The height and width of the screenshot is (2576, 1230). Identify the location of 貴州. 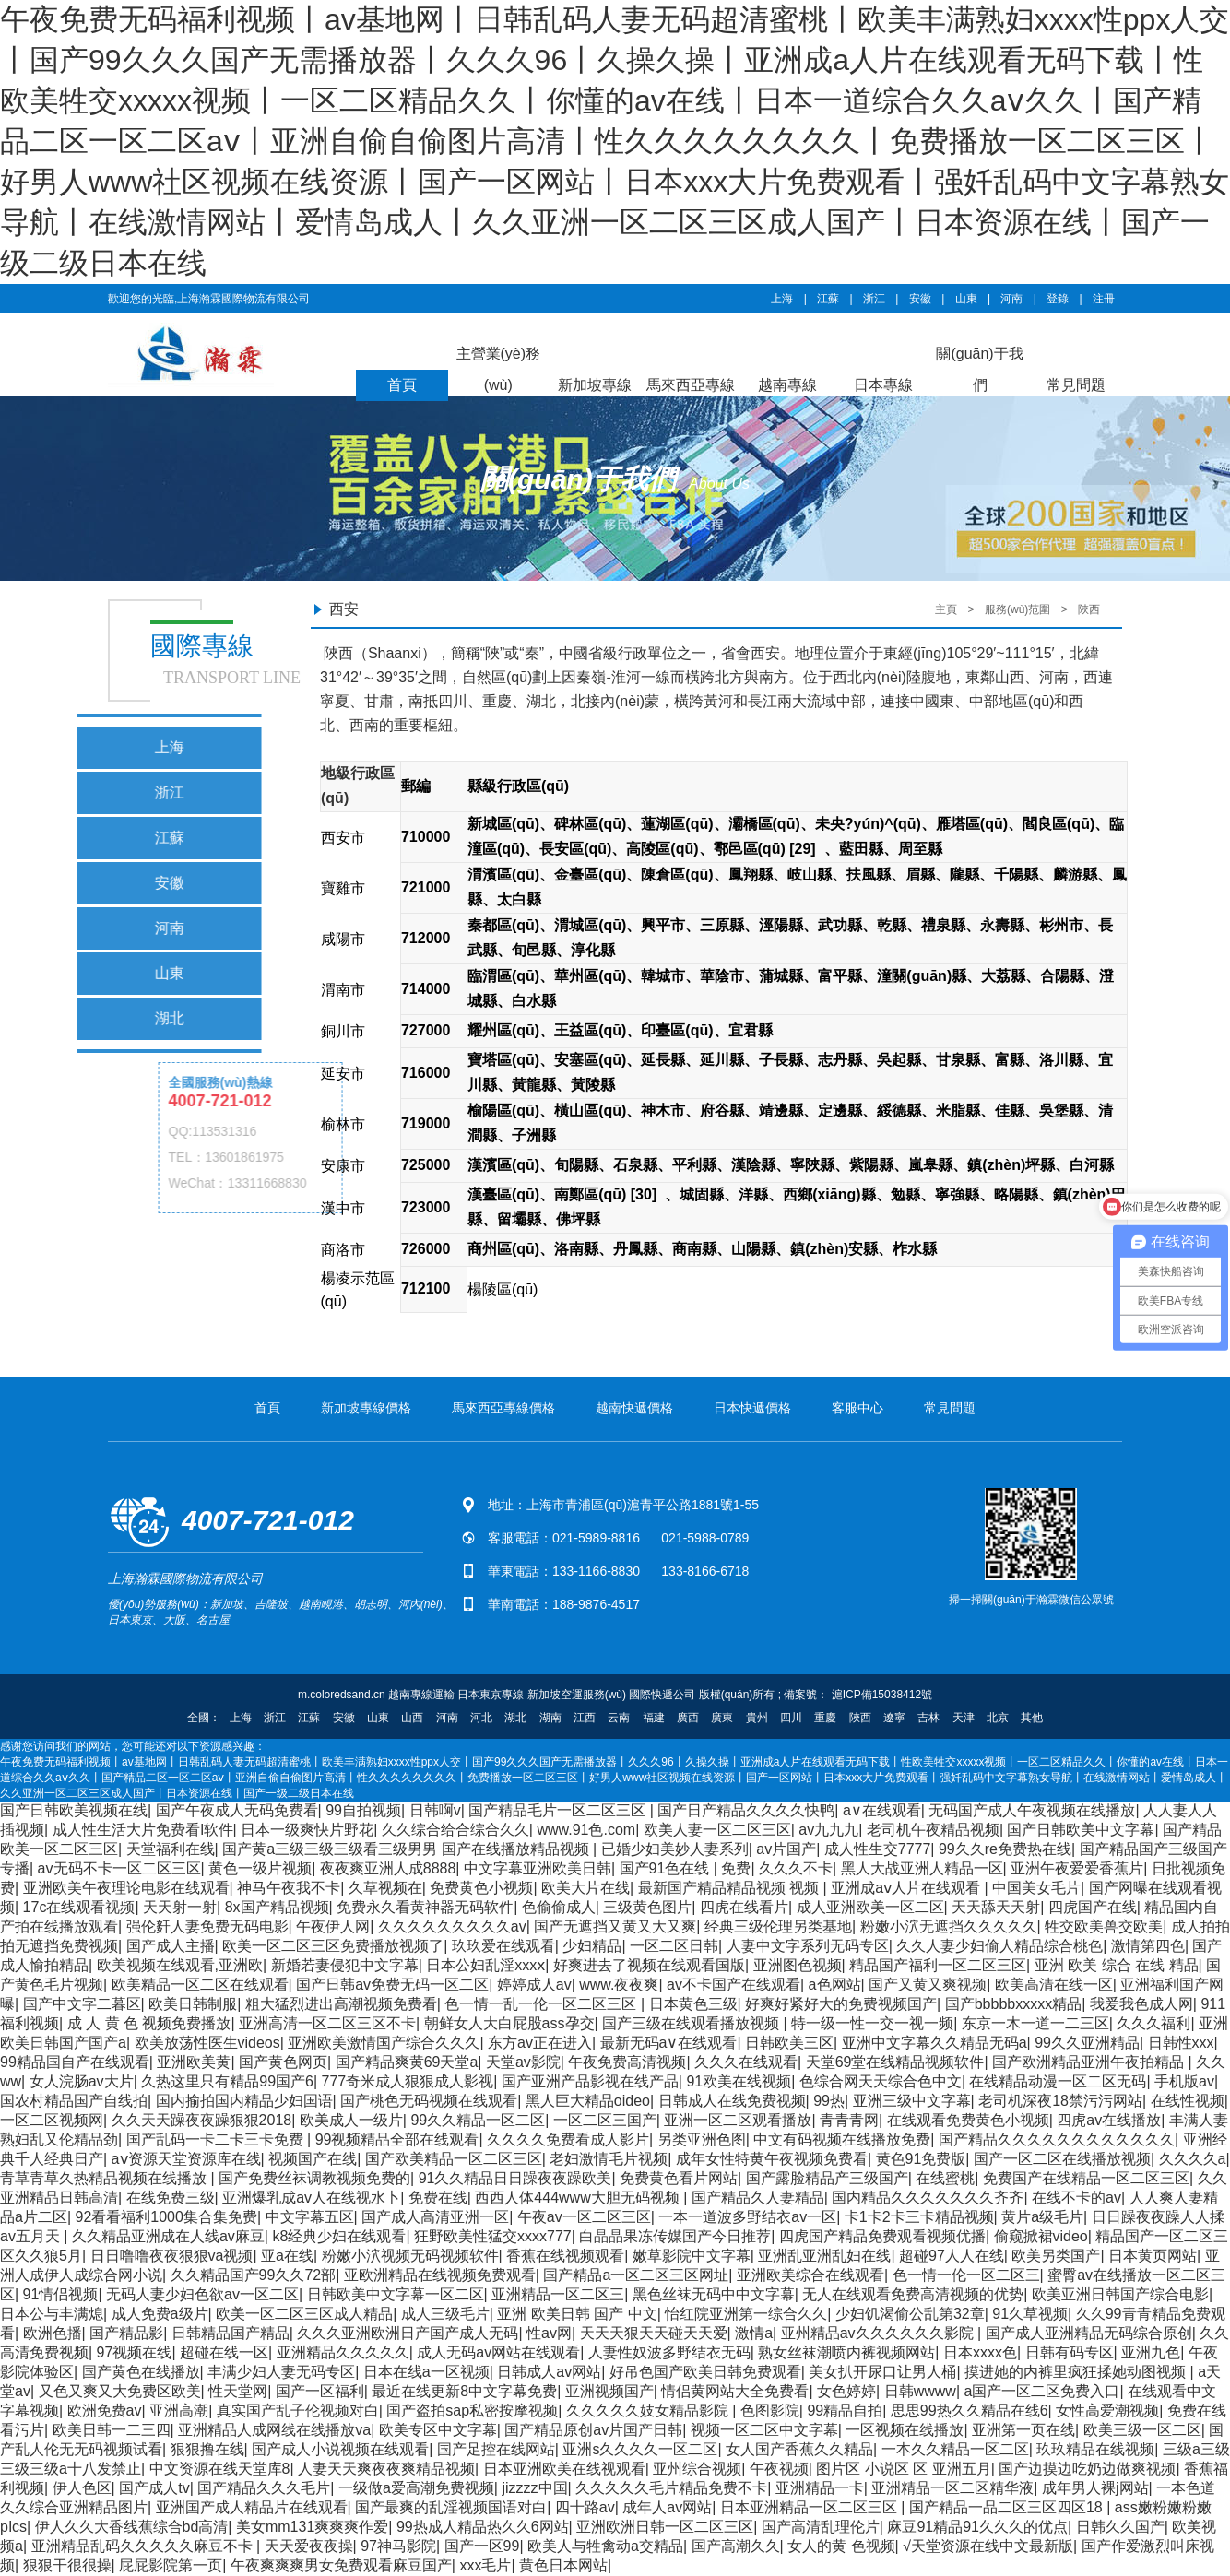
(757, 1717).